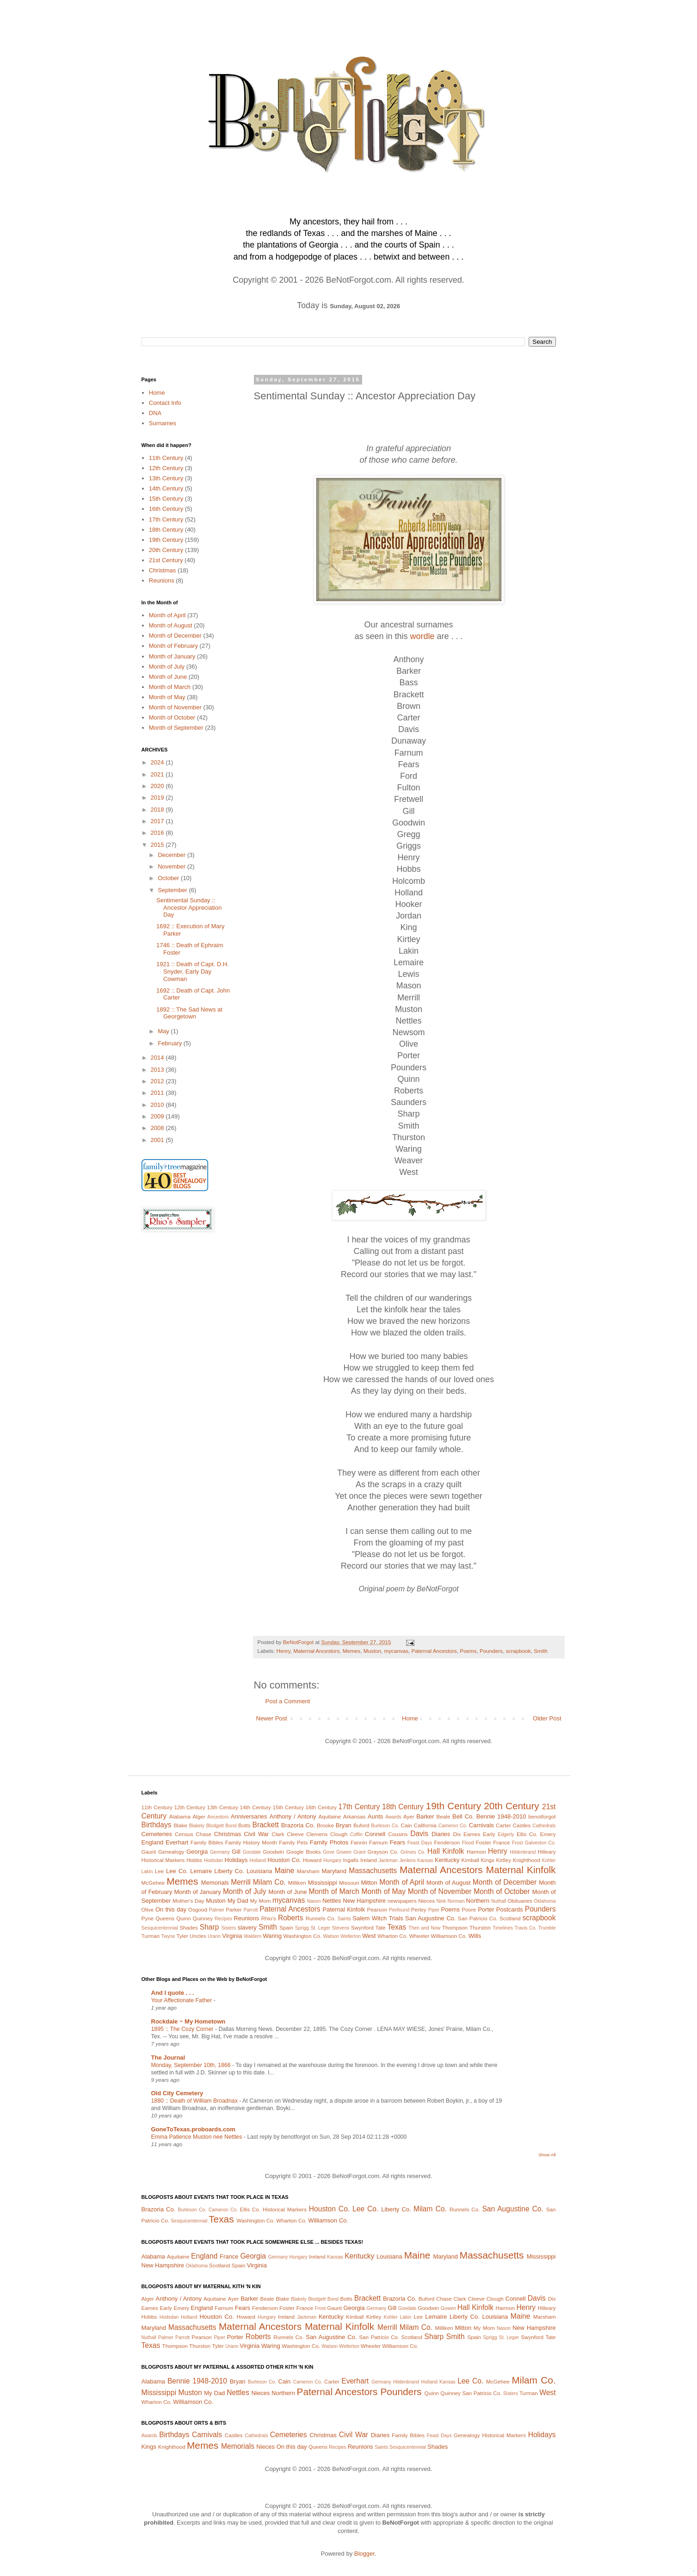 This screenshot has height=2576, width=697. Describe the element at coordinates (158, 821) in the screenshot. I see `2017` at that location.